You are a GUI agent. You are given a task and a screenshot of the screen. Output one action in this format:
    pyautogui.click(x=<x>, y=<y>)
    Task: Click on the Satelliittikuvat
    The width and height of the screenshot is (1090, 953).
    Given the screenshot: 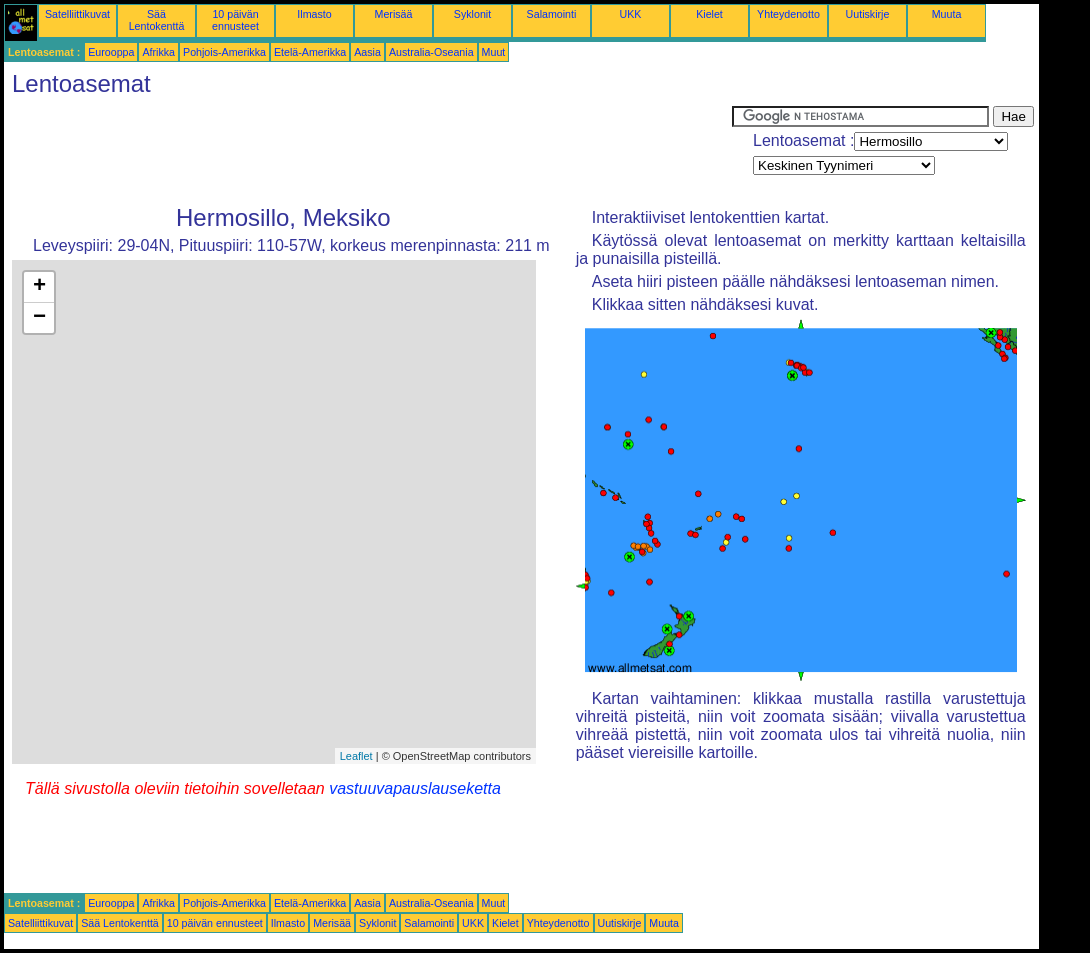 What is the action you would take?
    pyautogui.click(x=77, y=14)
    